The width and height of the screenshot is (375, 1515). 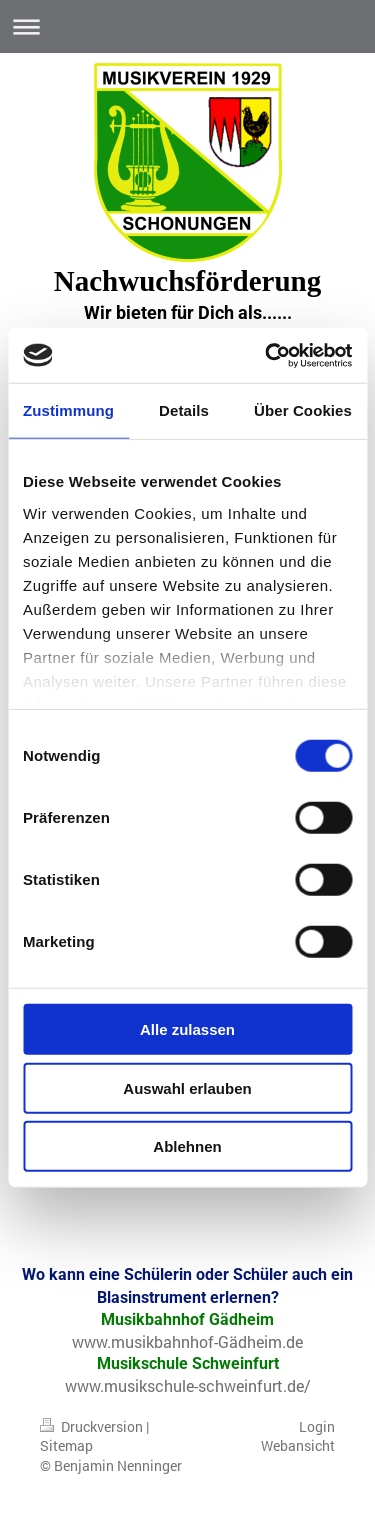 I want to click on Sitemap, so click(x=66, y=1445).